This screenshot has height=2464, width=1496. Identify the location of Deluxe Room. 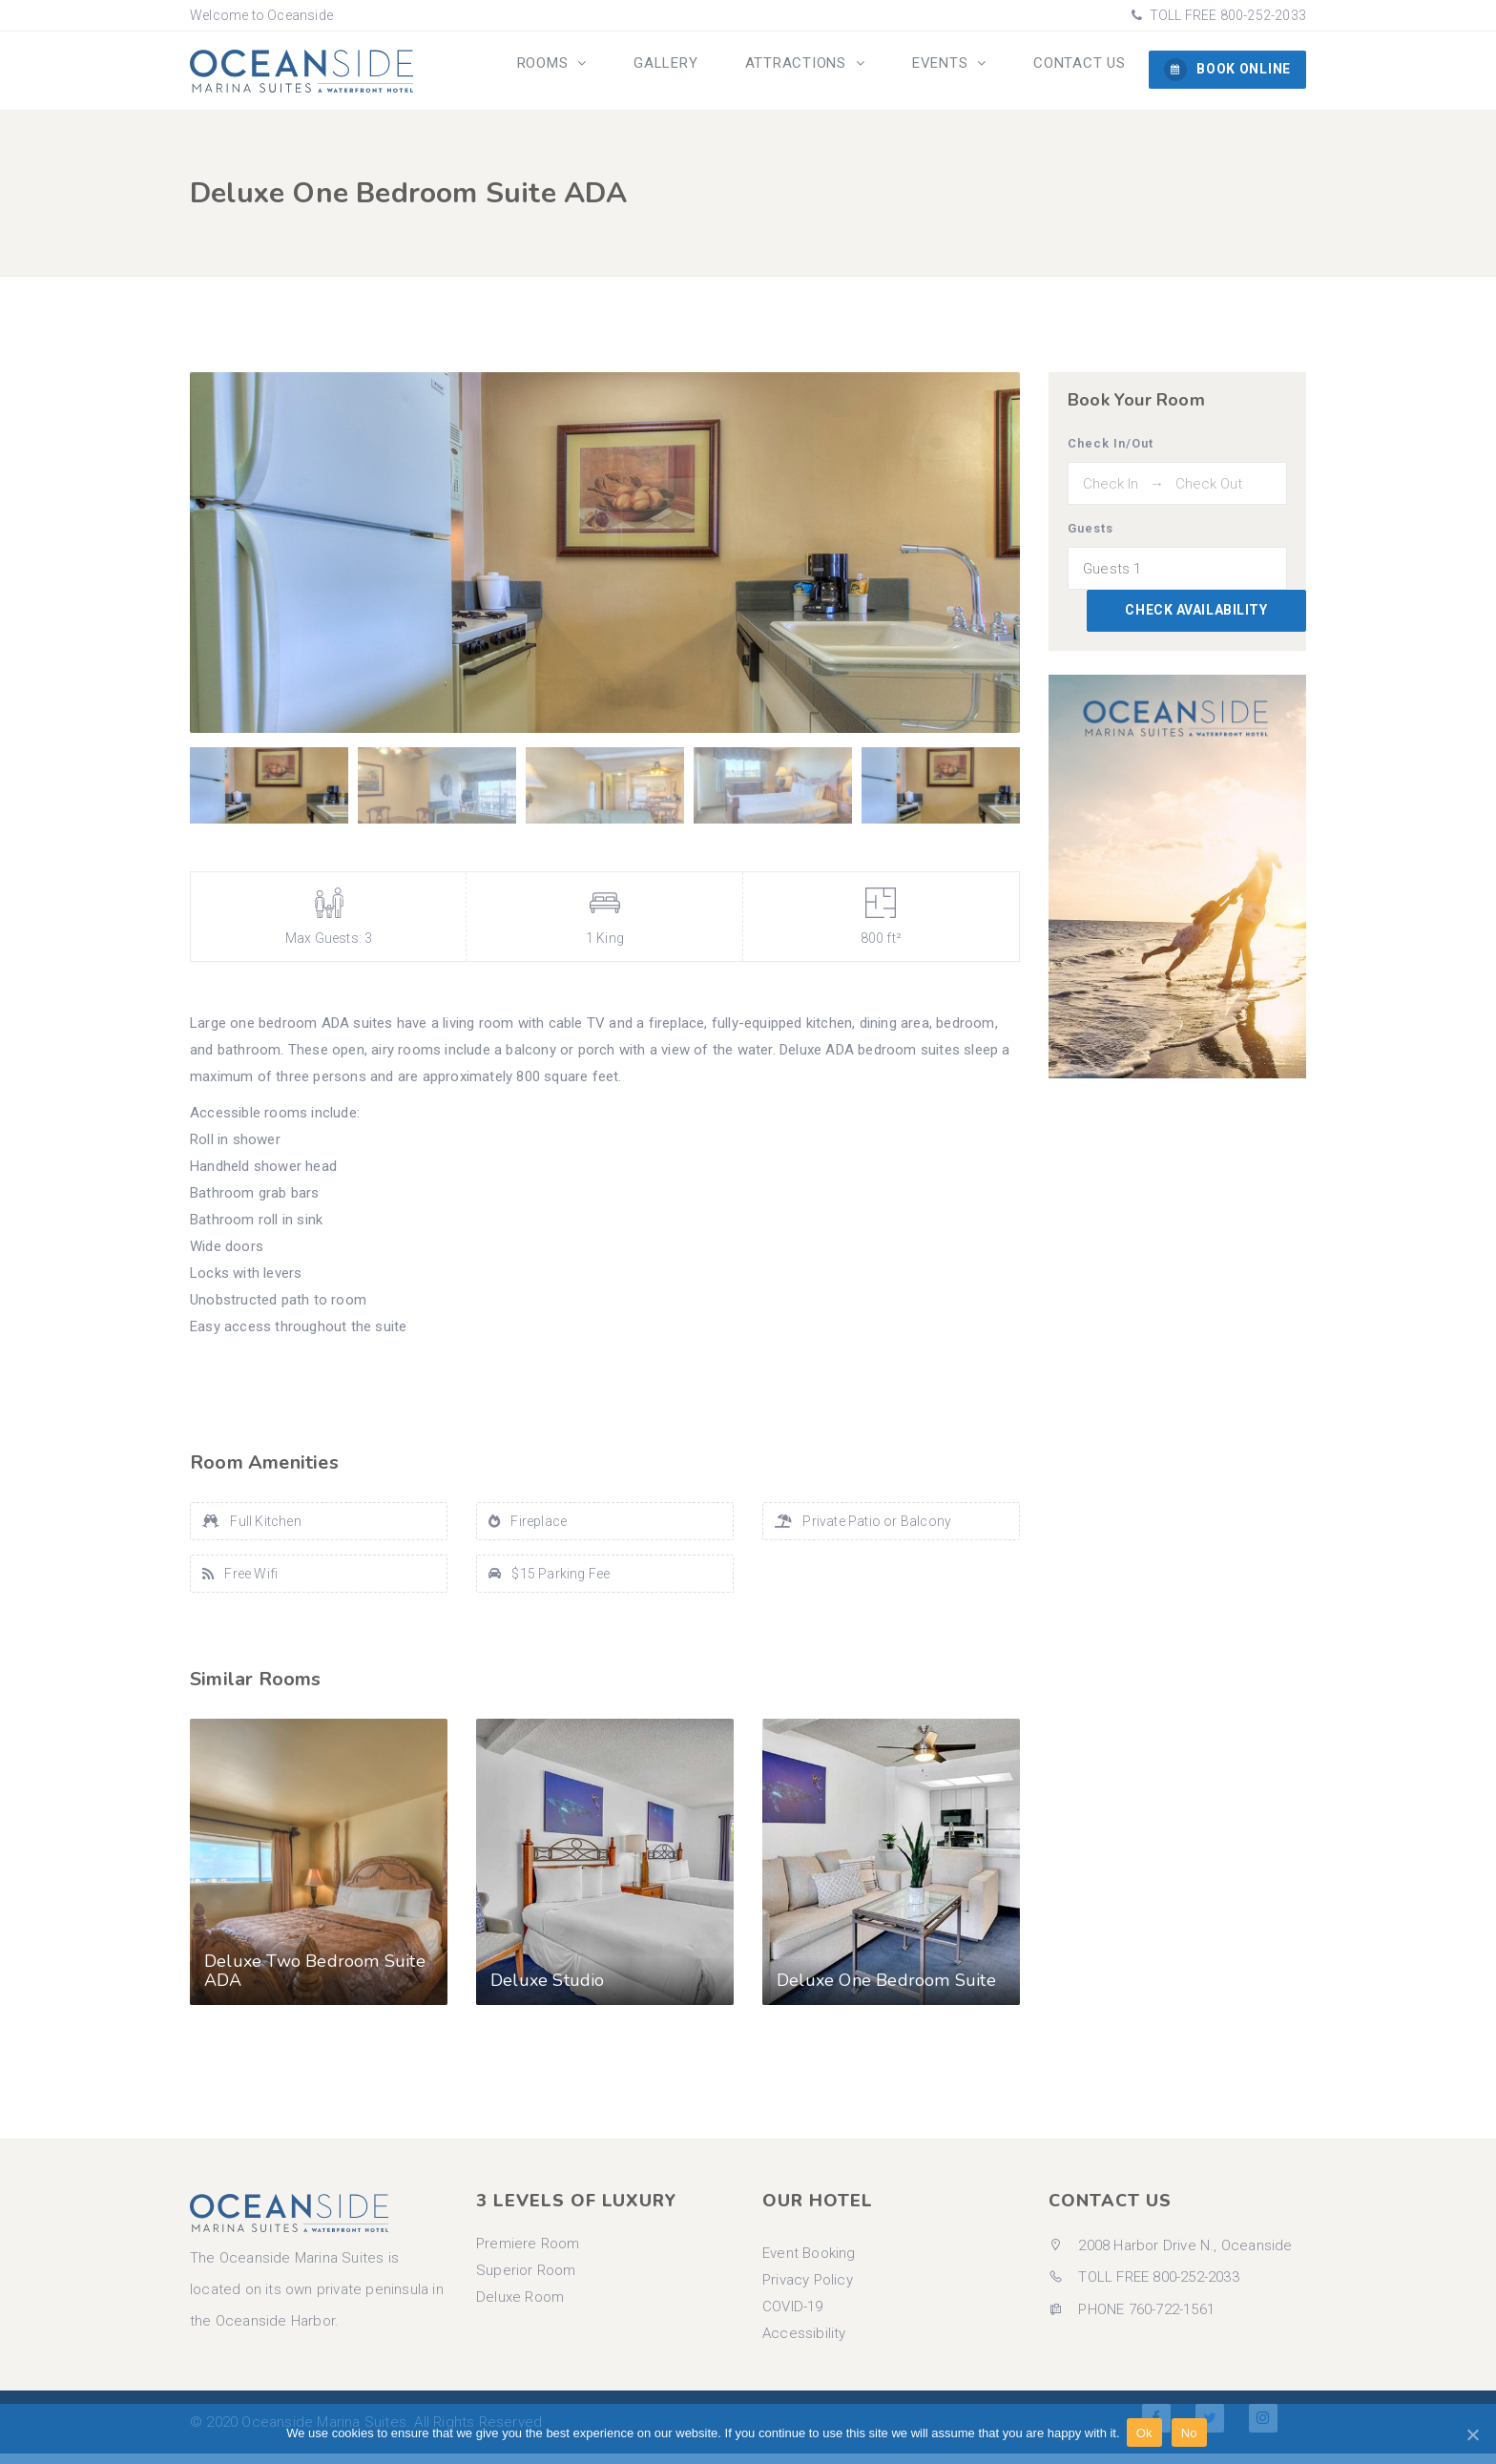
(520, 2307).